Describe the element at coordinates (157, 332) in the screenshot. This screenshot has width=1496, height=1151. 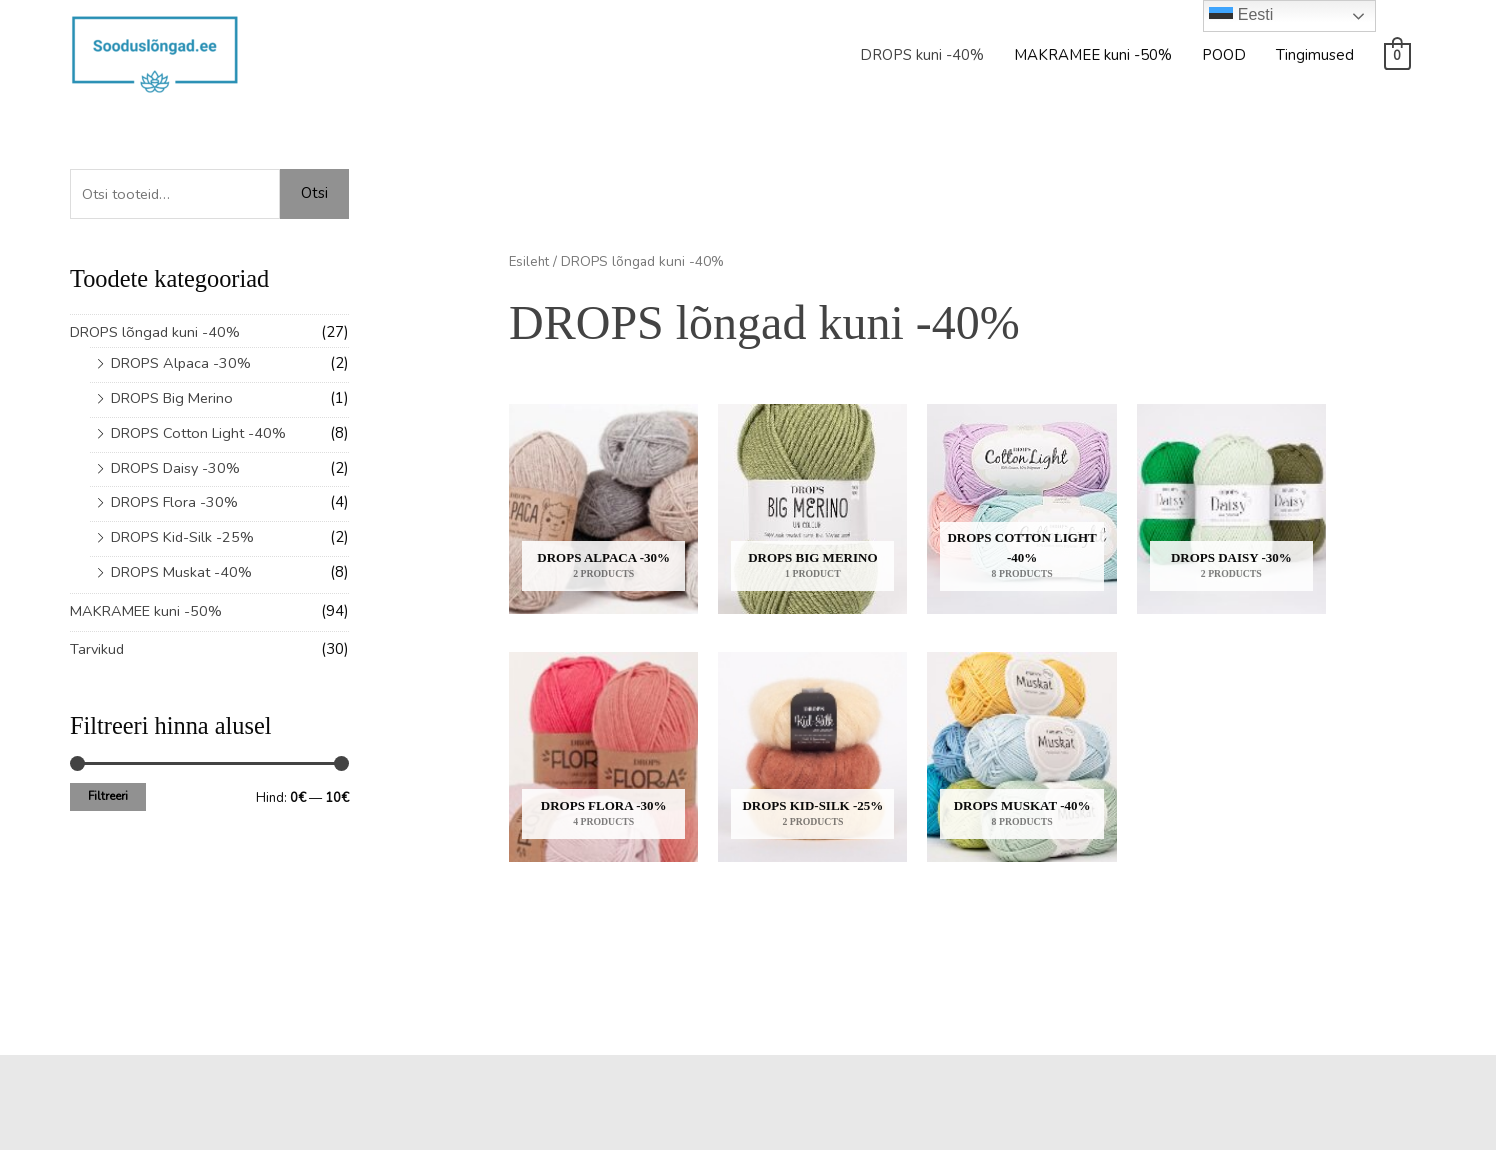
I see `DROPS lõngad kuni -40%` at that location.